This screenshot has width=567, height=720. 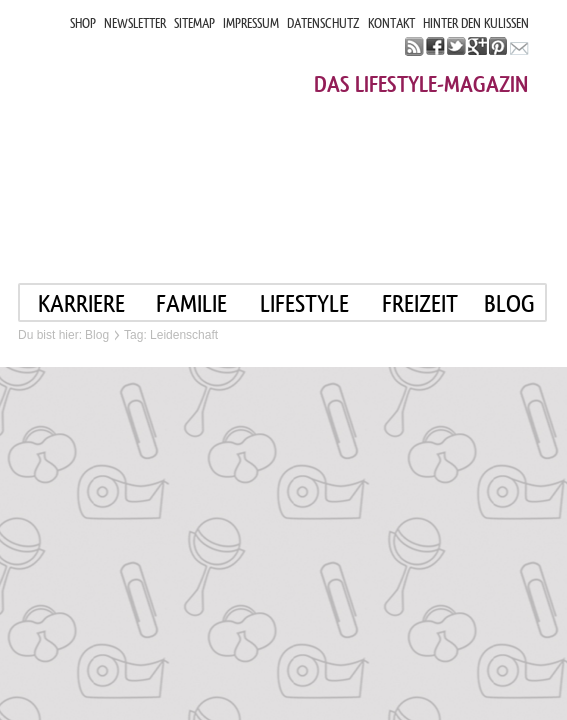 What do you see at coordinates (323, 23) in the screenshot?
I see `DATENSCHUTZ` at bounding box center [323, 23].